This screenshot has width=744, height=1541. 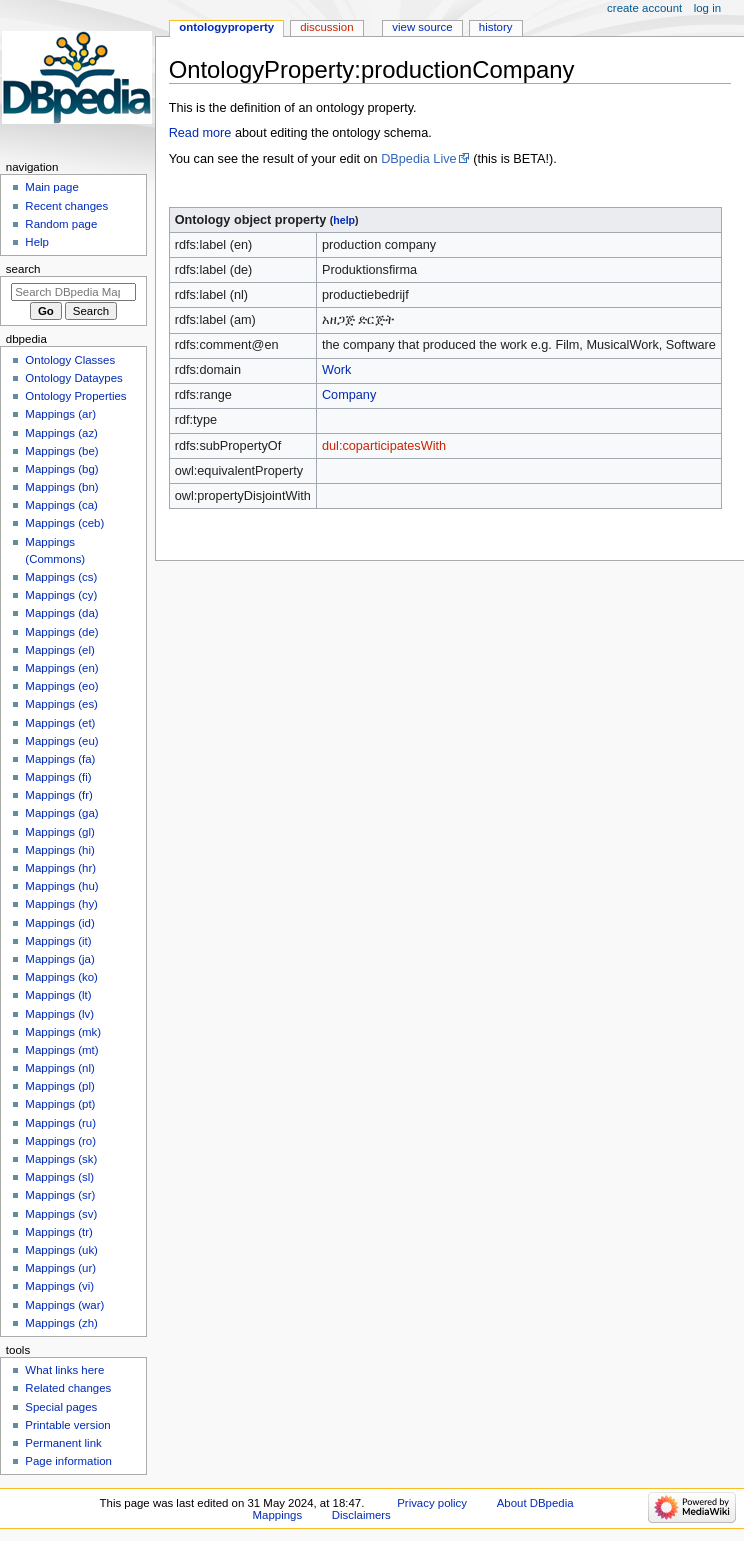 I want to click on Mappings (mt), so click(x=61, y=1050).